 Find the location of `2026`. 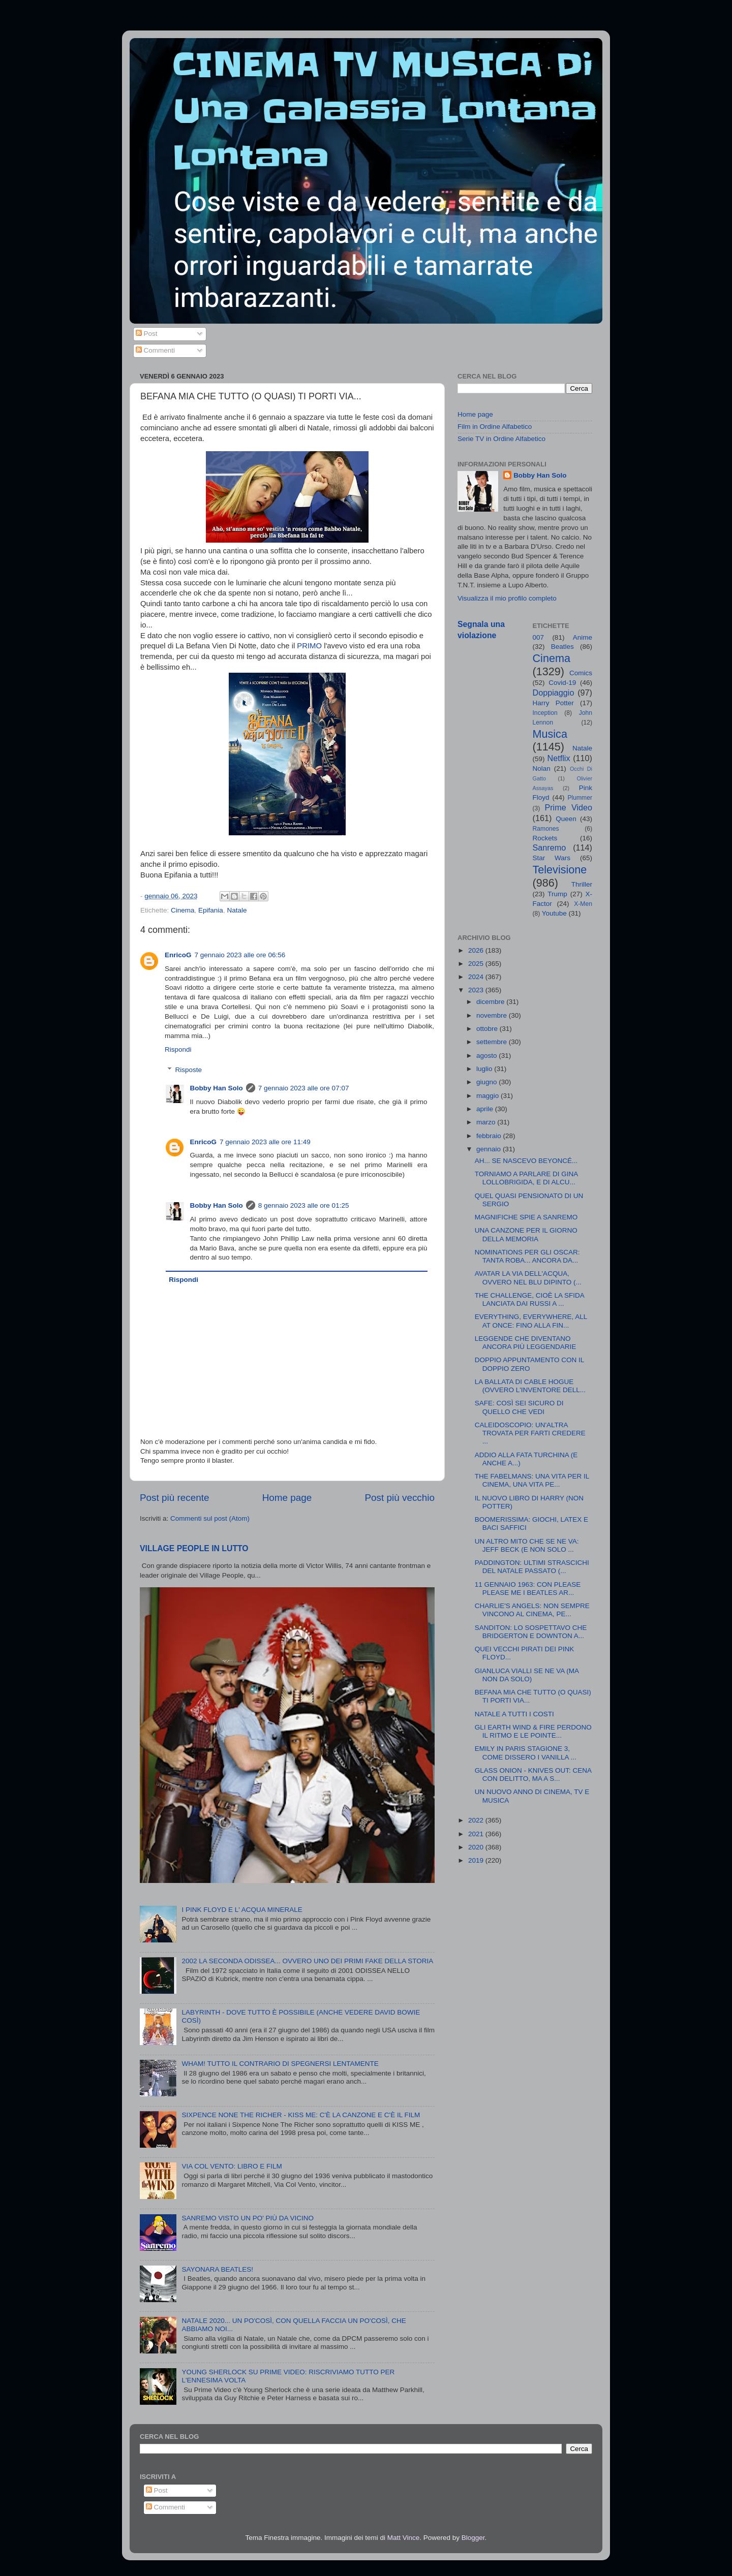

2026 is located at coordinates (476, 950).